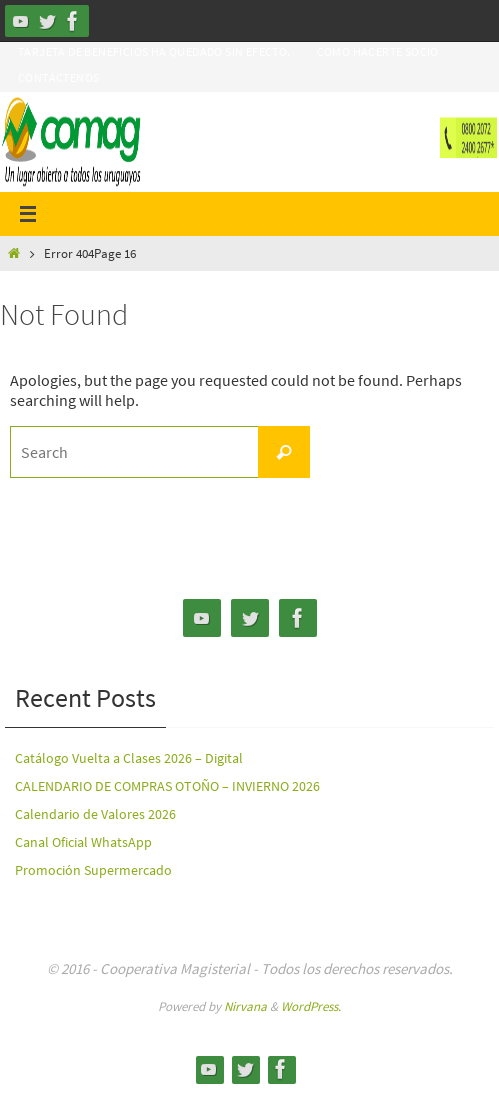 The height and width of the screenshot is (1094, 499). I want to click on Tarjeta de Beneficios ha quedado sin efecto., so click(154, 51).